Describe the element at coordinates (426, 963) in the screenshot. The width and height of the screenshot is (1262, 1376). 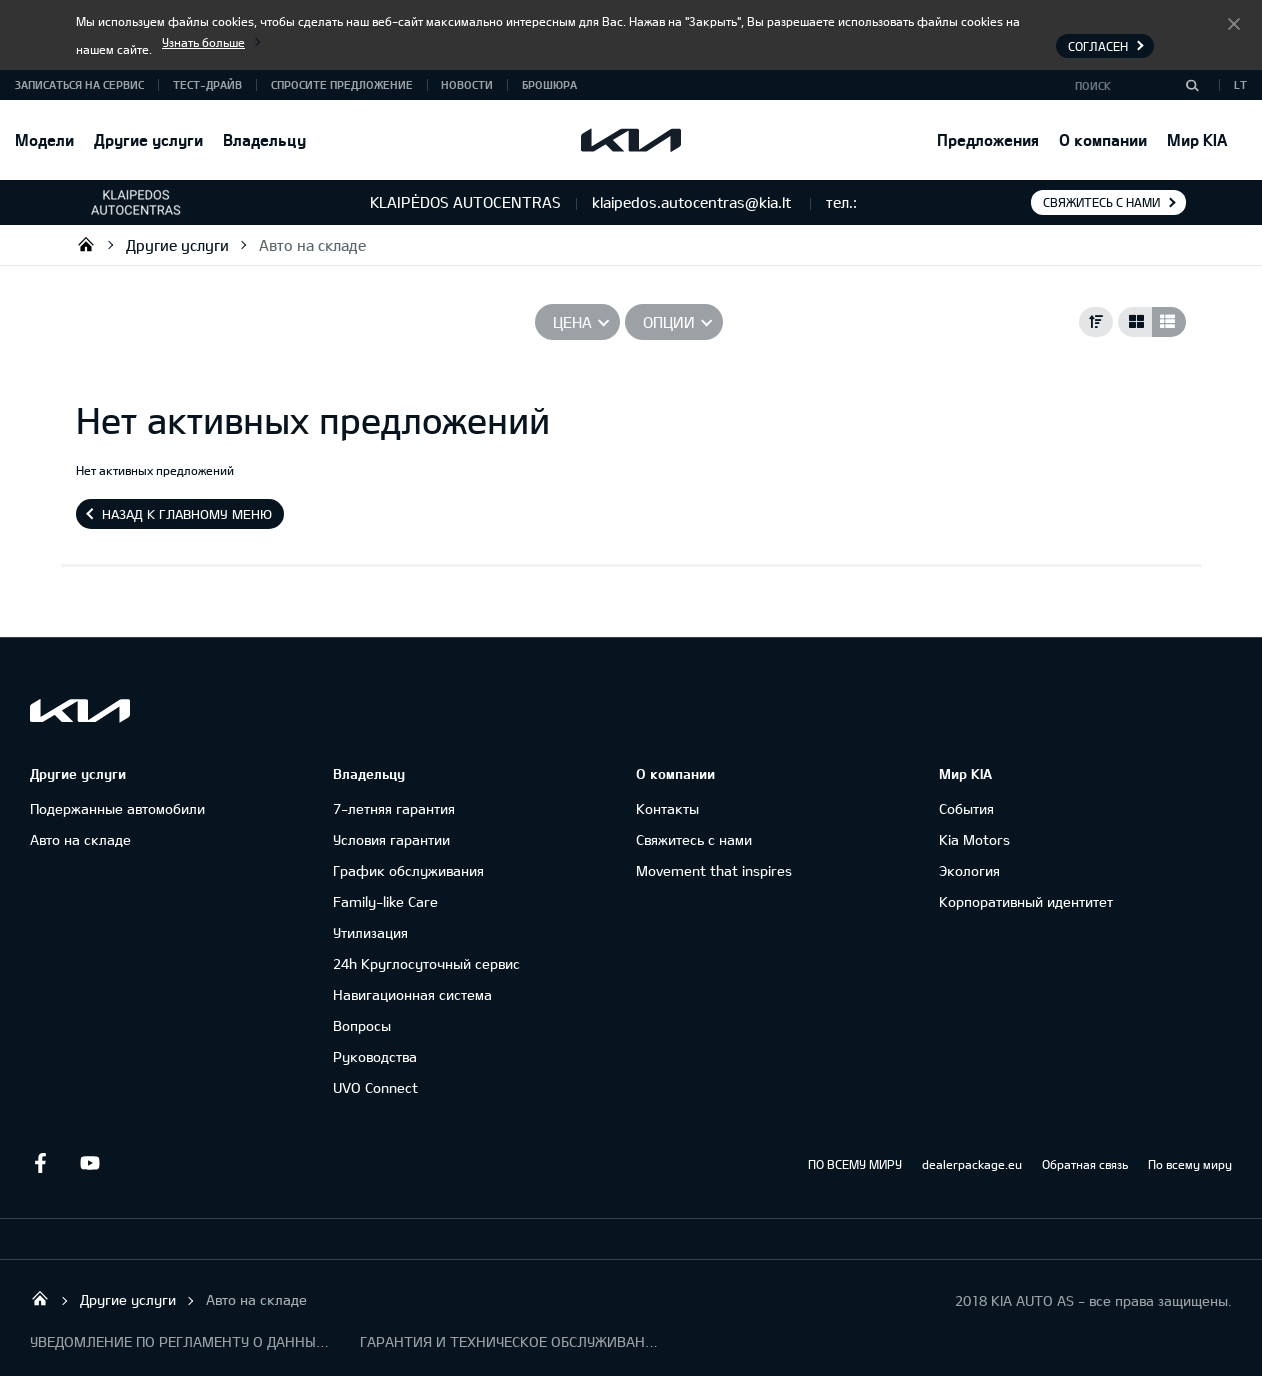
I see `24h Круглосуточный сервис` at that location.